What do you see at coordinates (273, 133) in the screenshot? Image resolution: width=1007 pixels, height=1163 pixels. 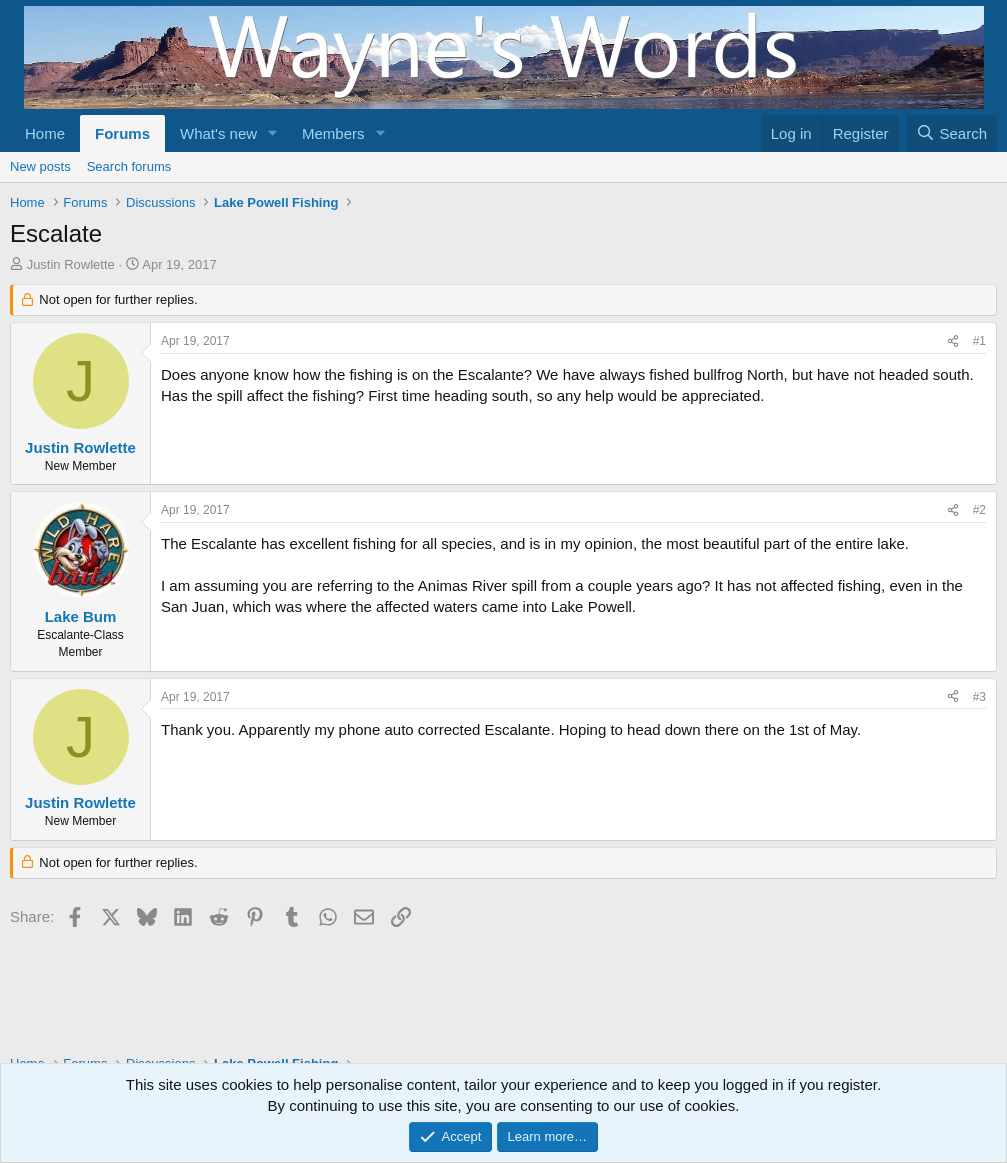 I see `[button]` at bounding box center [273, 133].